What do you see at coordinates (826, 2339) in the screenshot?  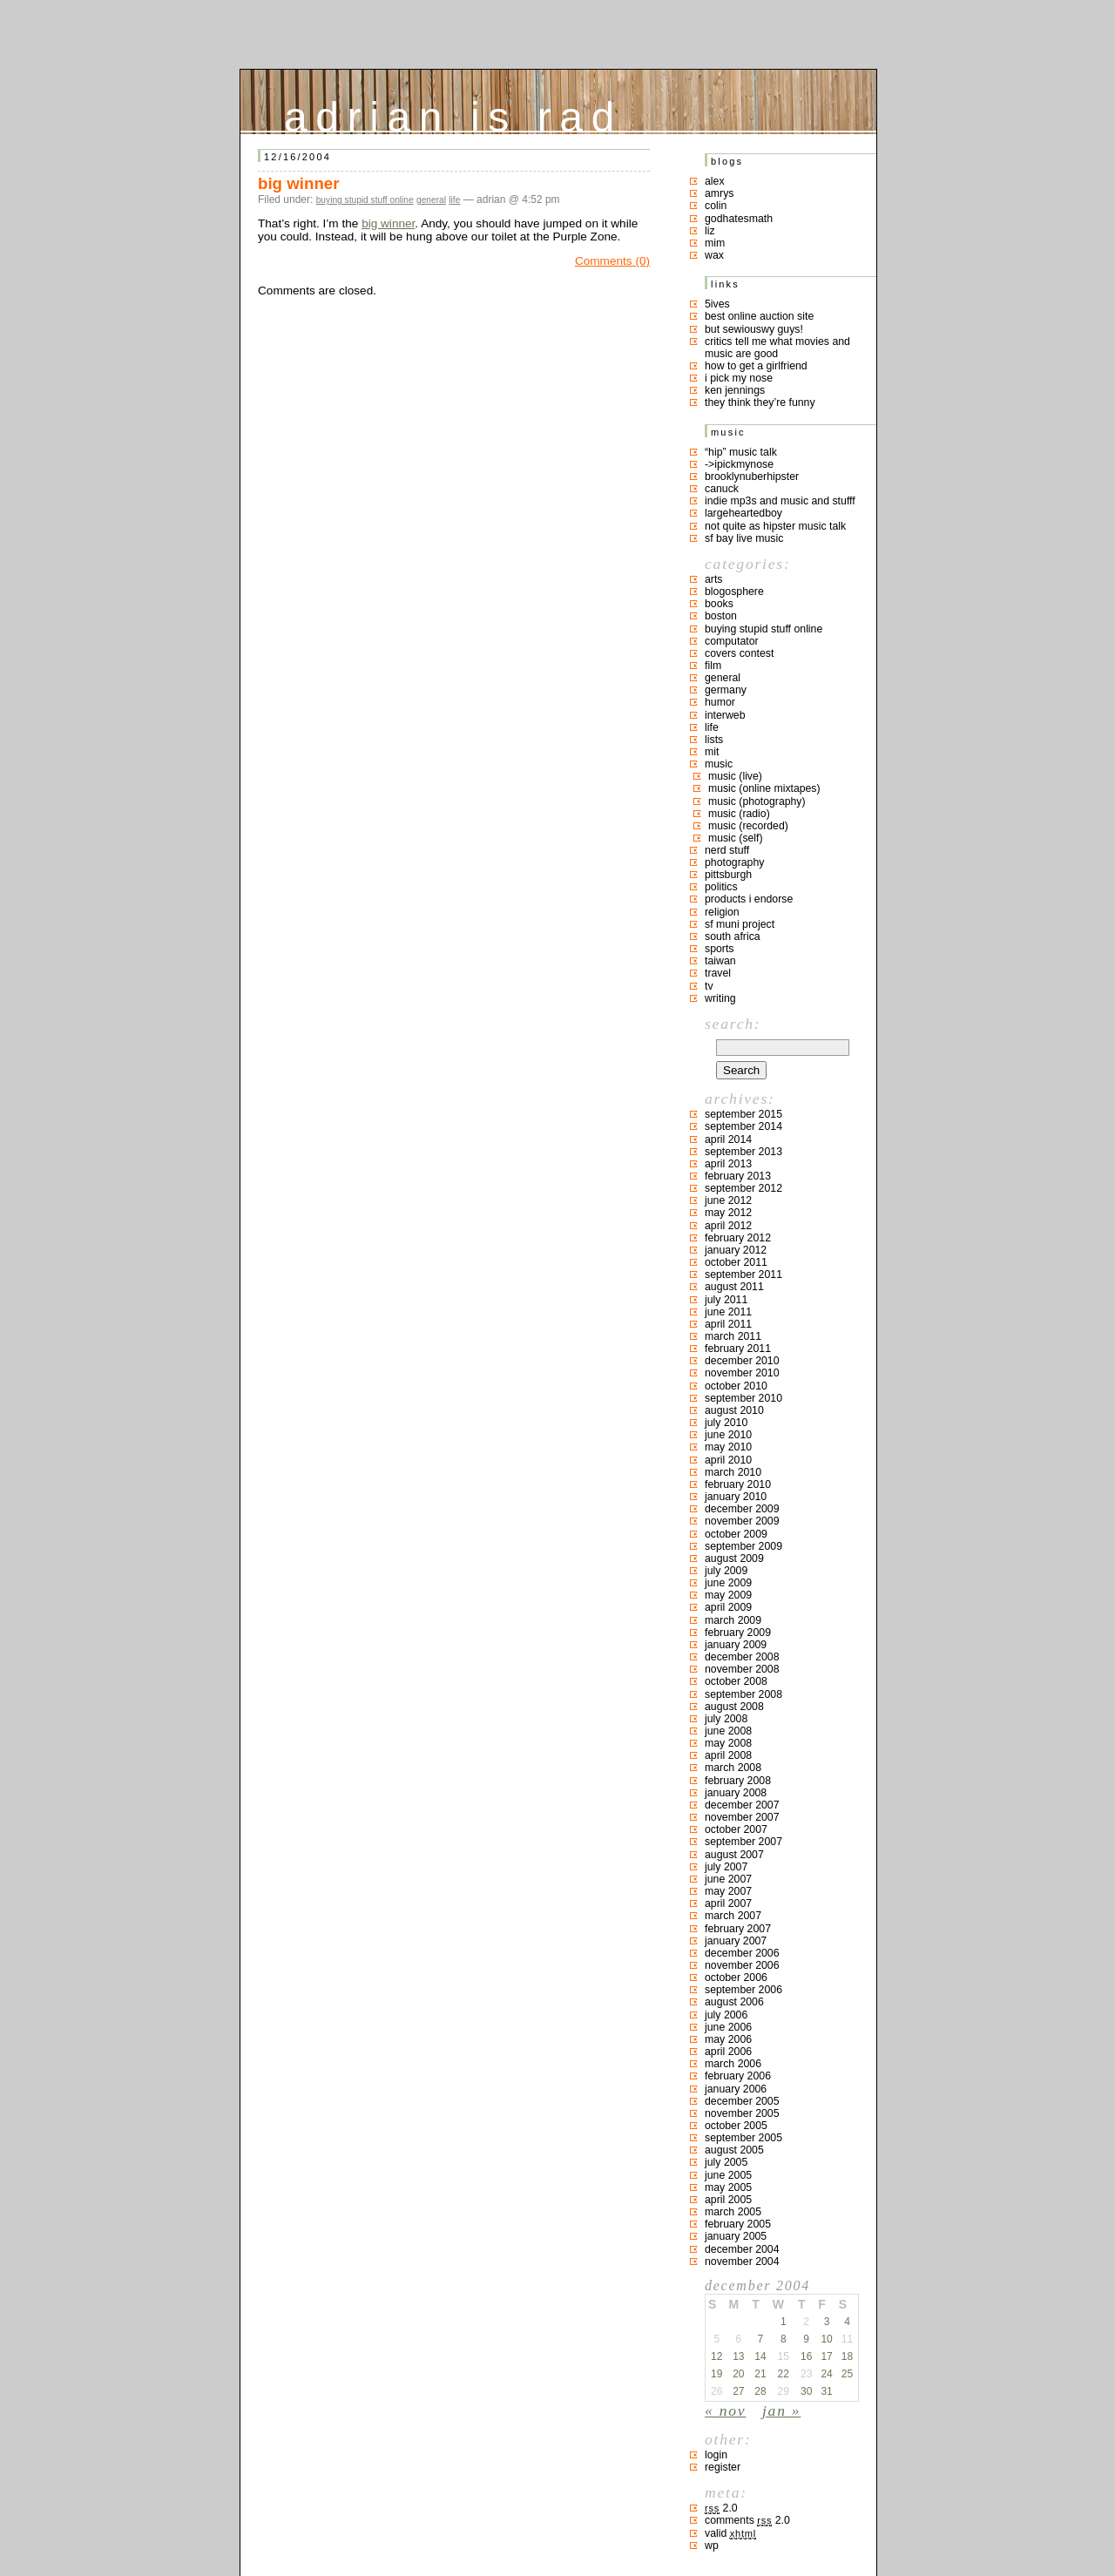 I see `10 [Posts published on December 10, 2004]` at bounding box center [826, 2339].